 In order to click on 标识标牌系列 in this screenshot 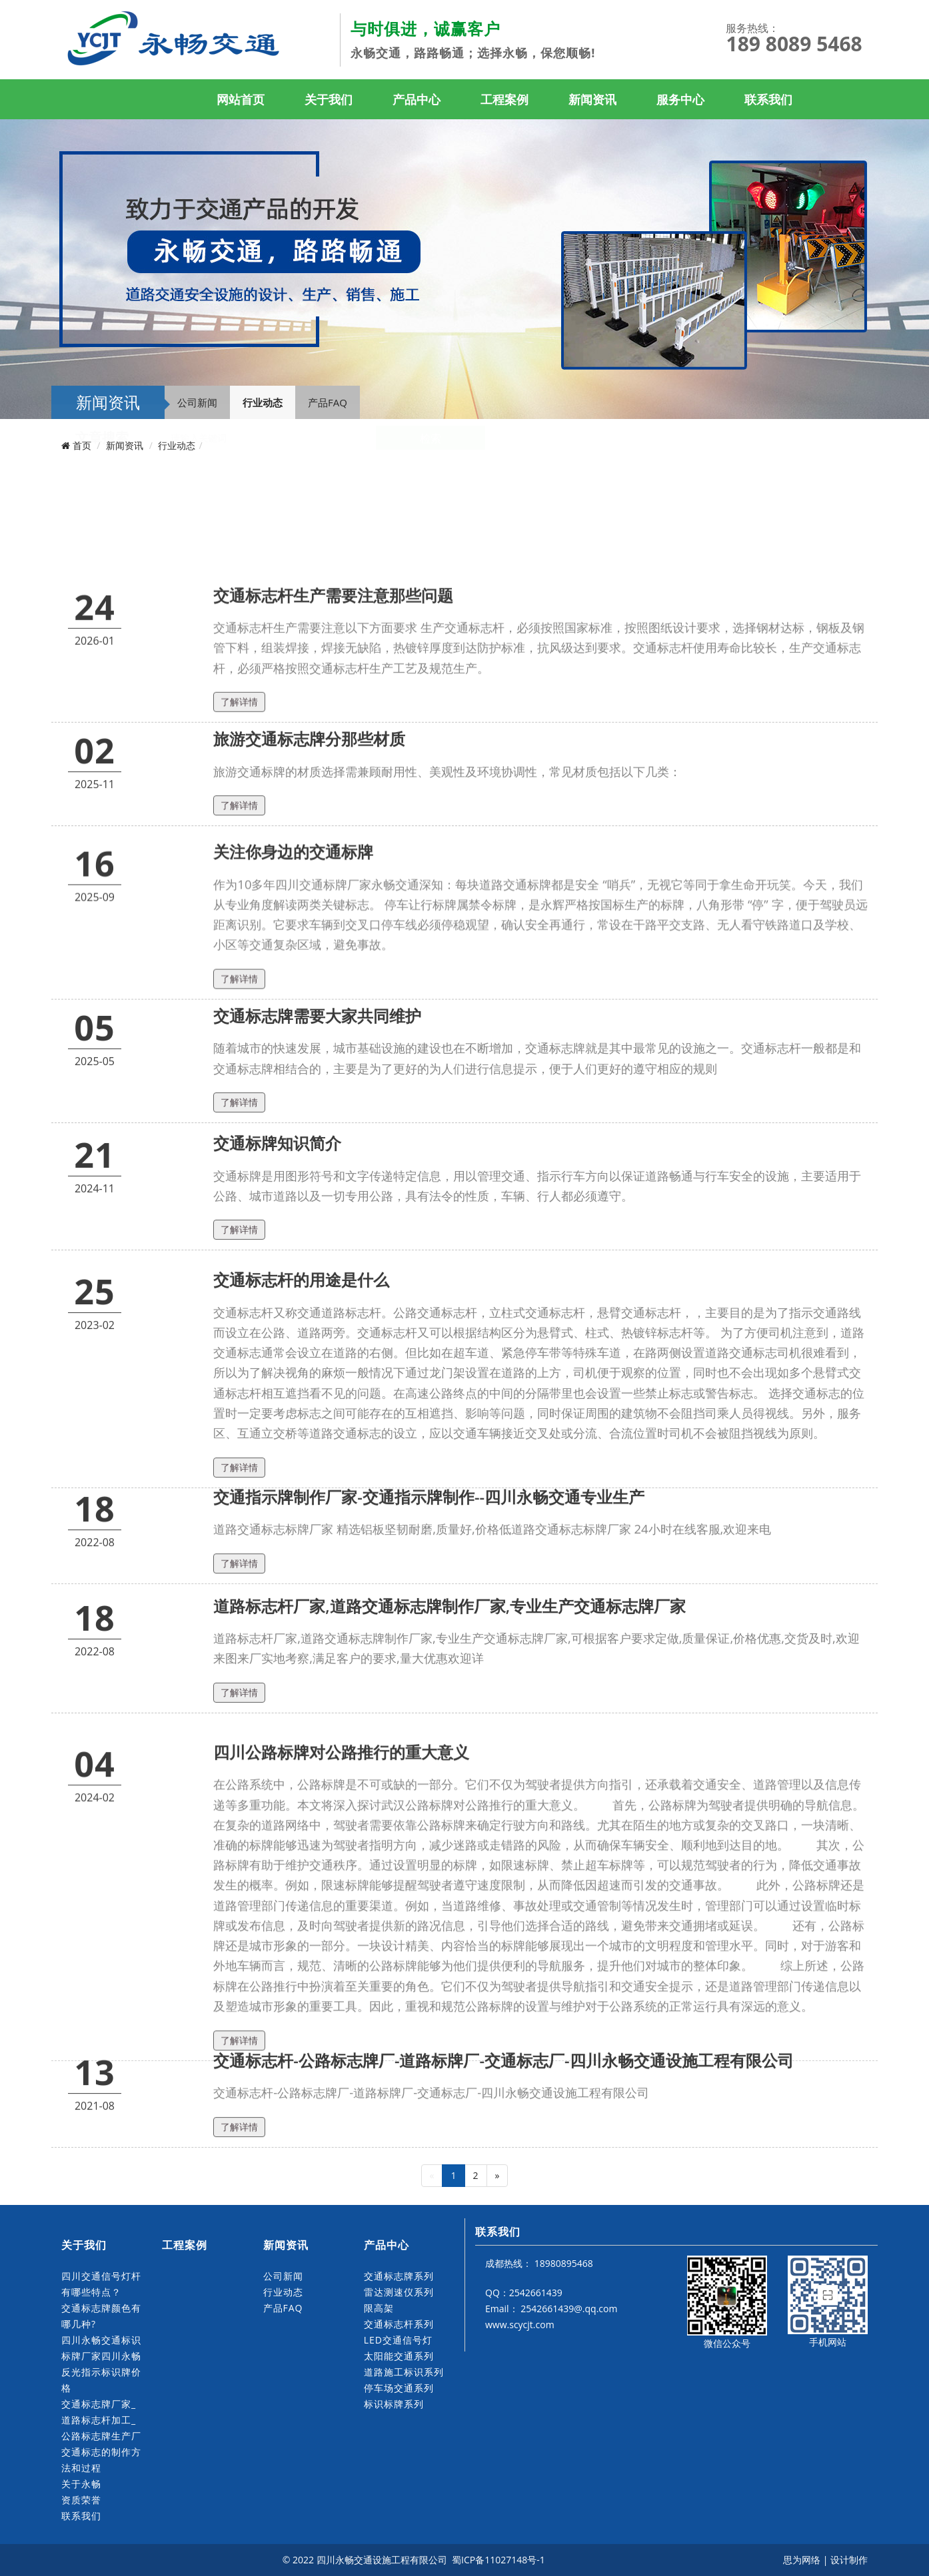, I will do `click(394, 2403)`.